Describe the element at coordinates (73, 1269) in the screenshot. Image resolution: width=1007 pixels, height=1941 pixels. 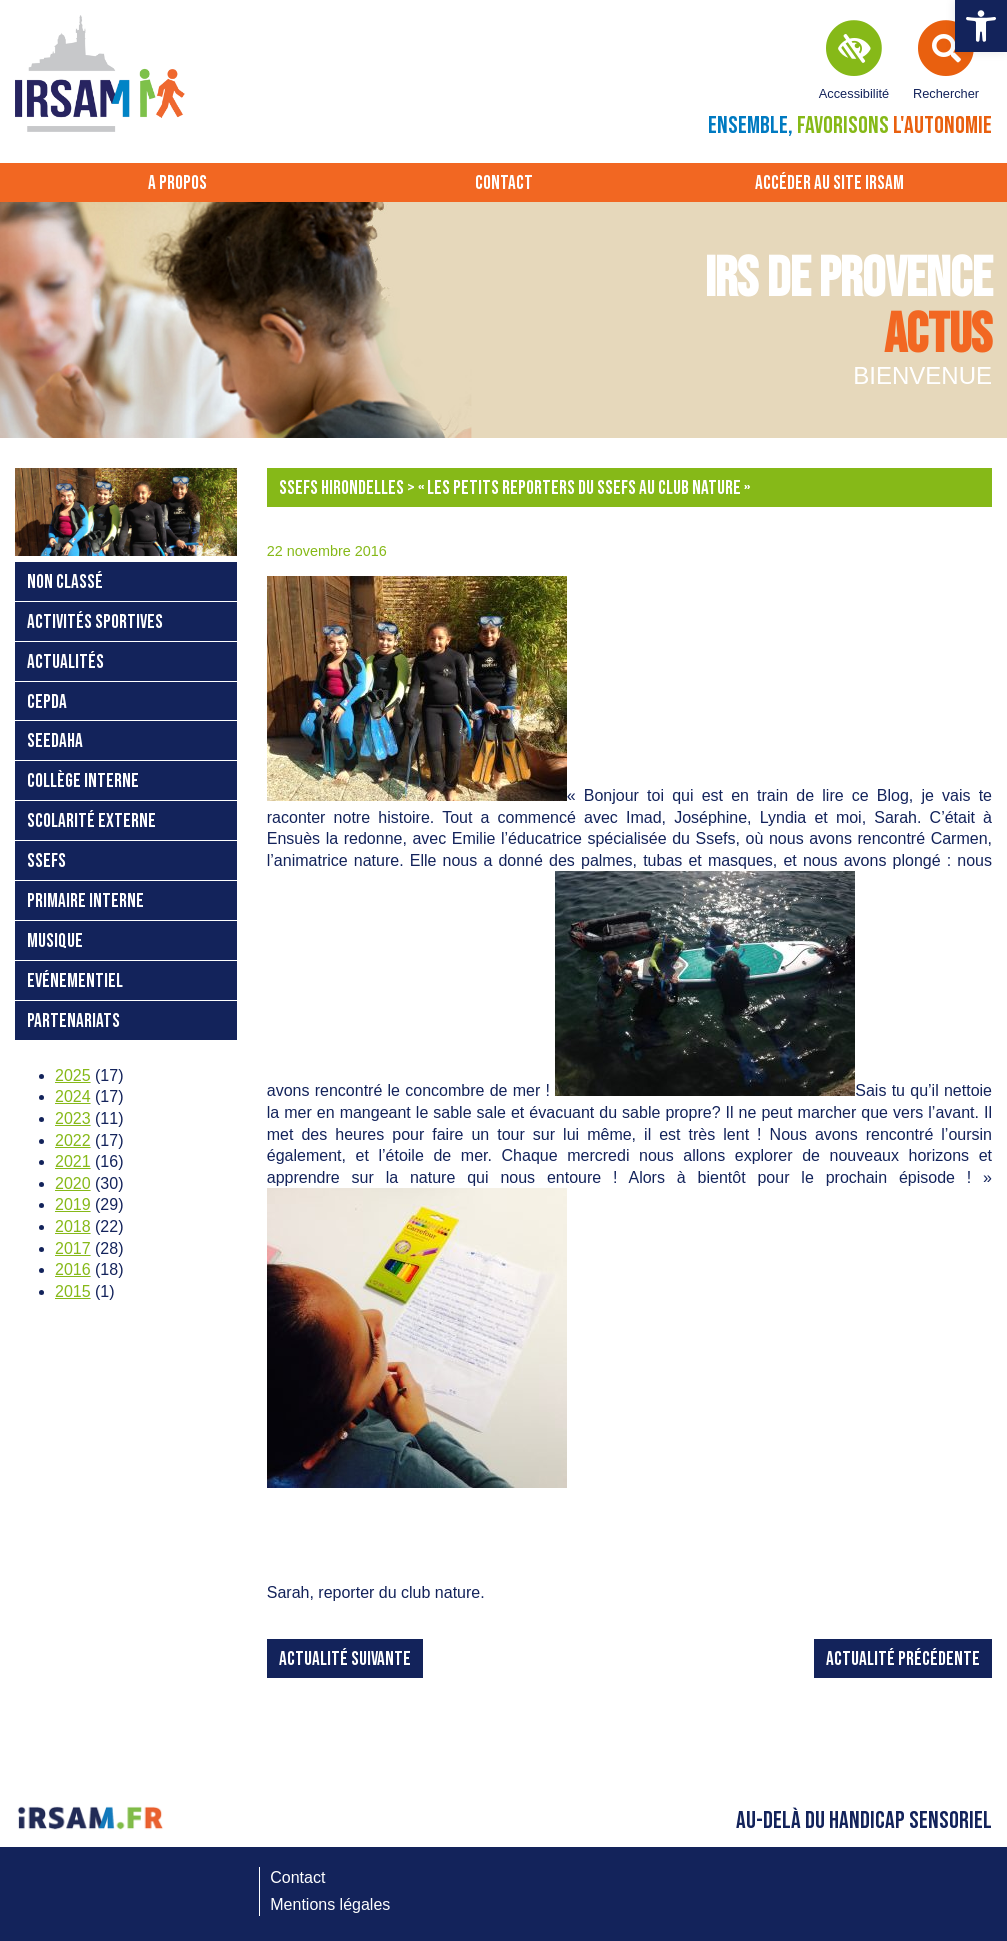
I see `2016` at that location.